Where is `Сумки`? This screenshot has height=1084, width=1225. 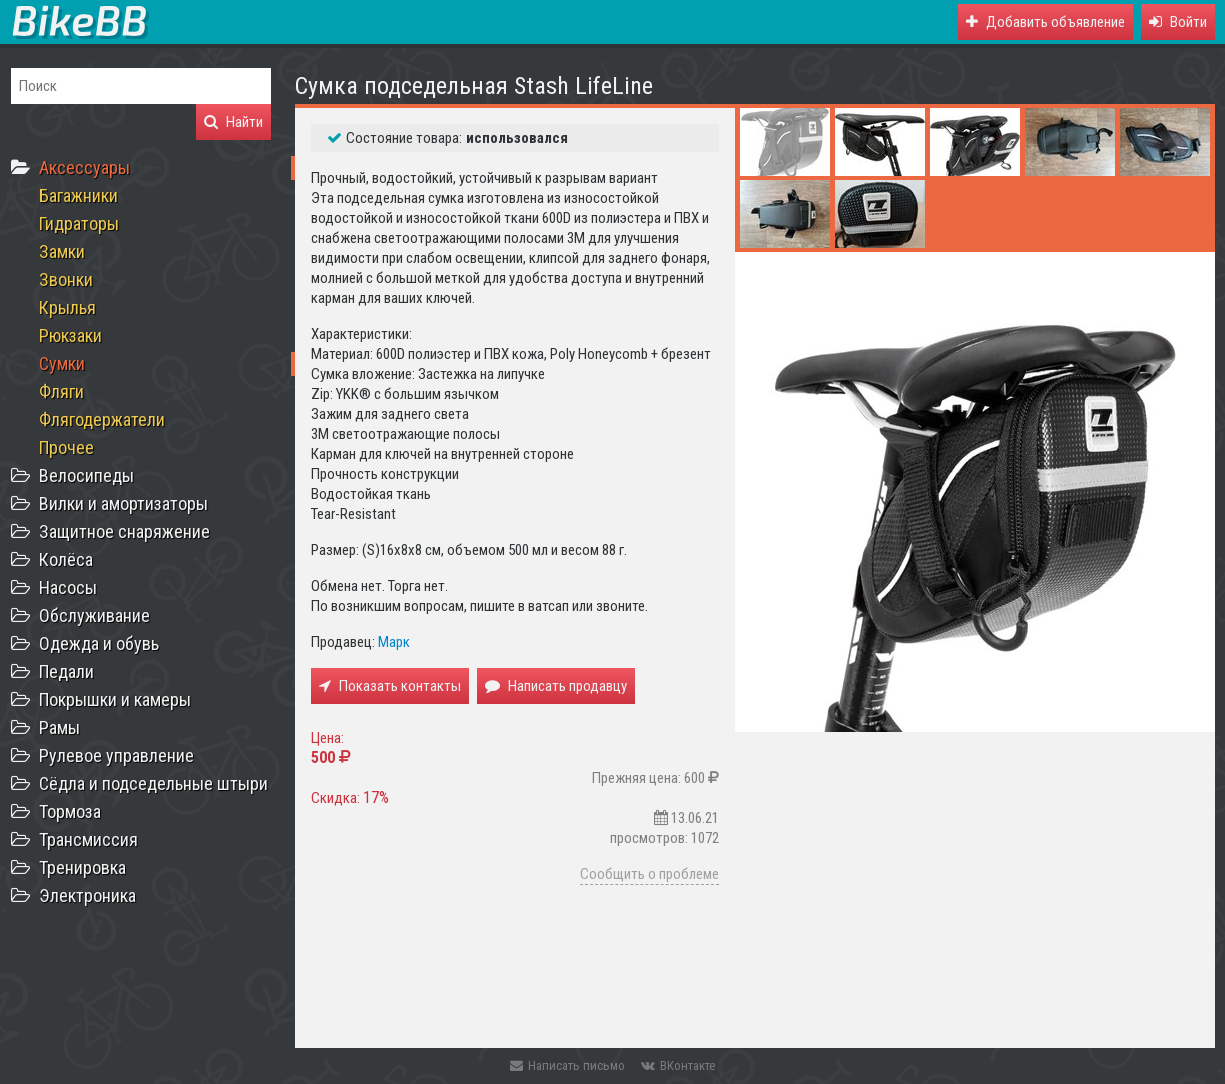 Сумки is located at coordinates (62, 363).